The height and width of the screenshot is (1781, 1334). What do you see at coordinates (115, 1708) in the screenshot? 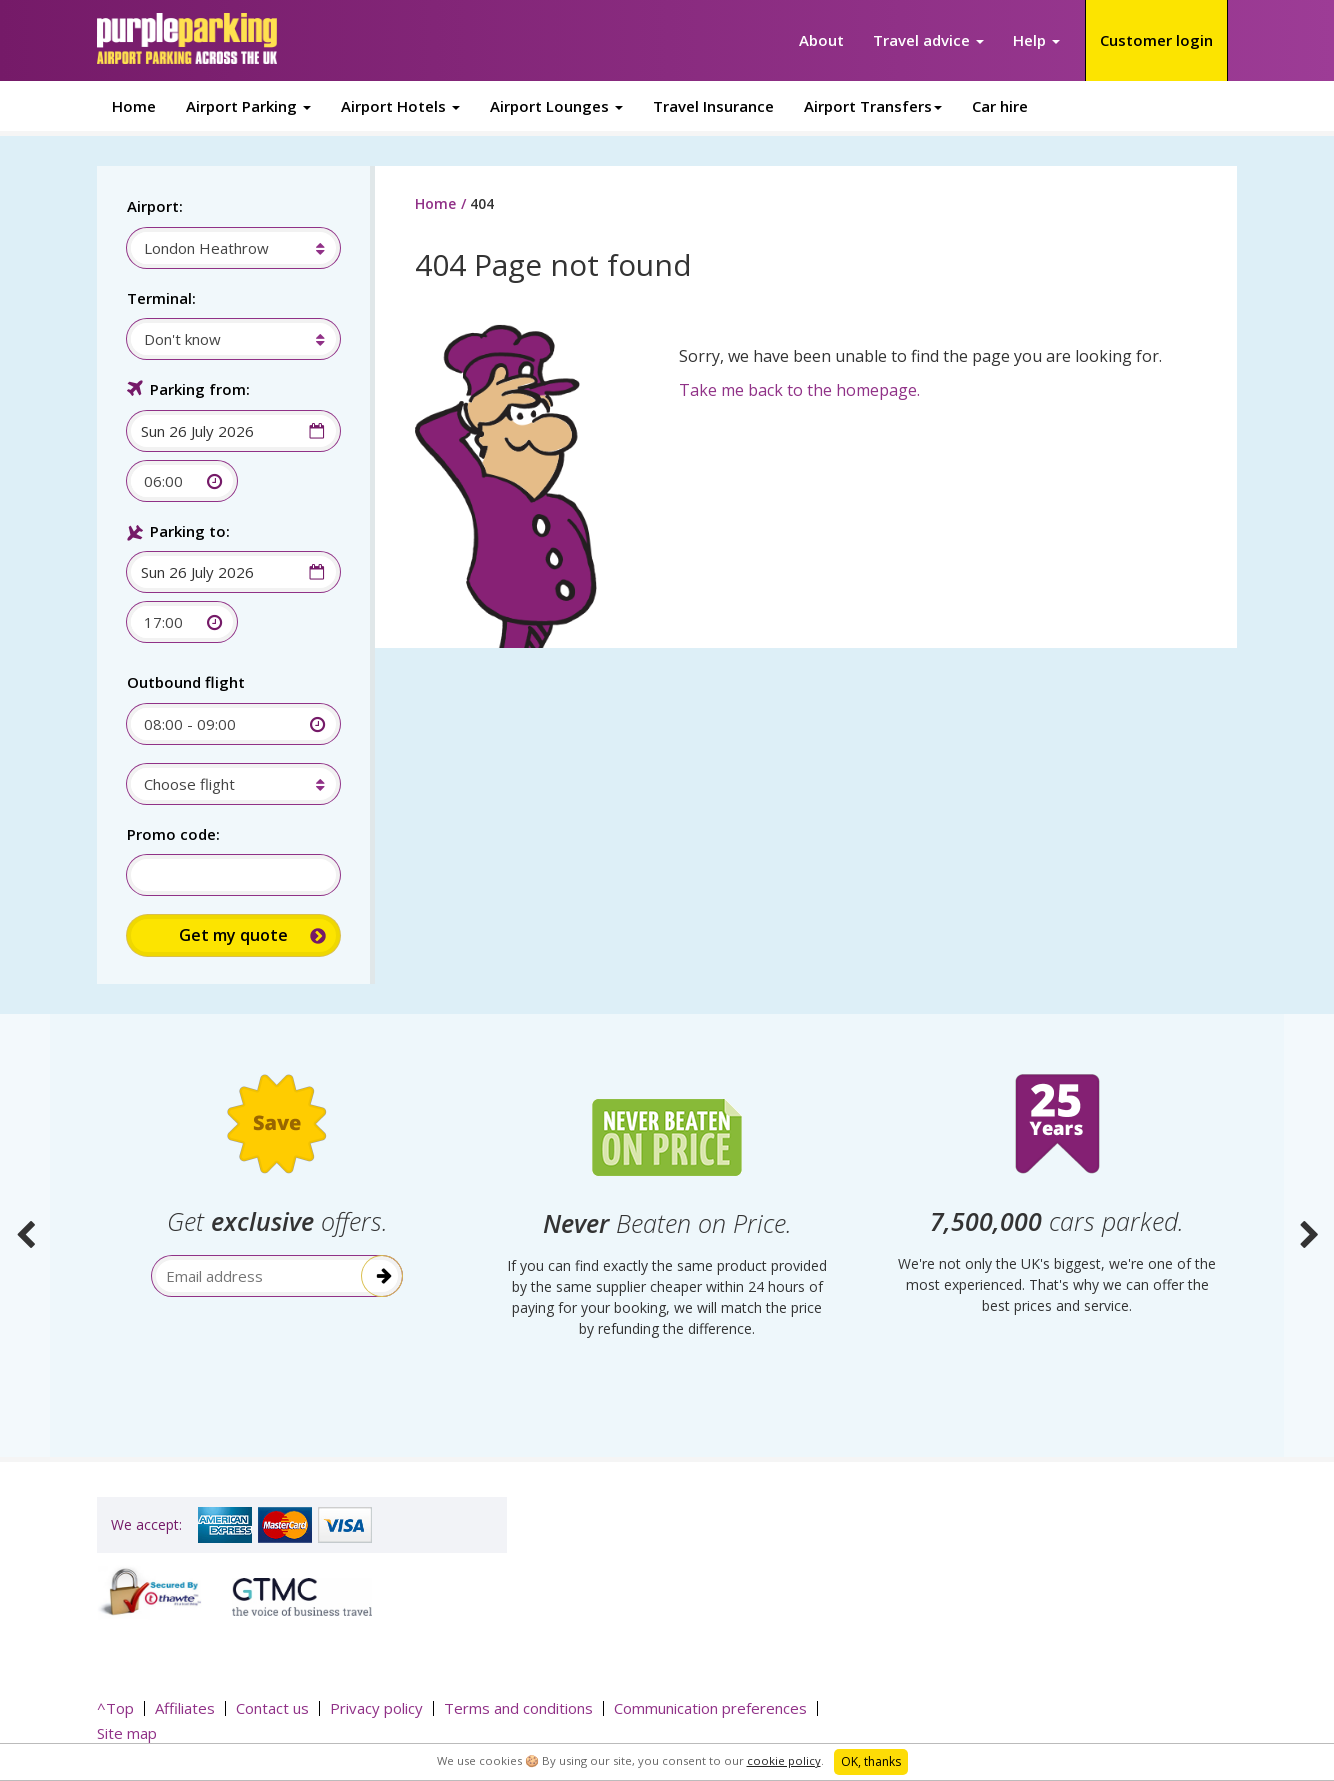
I see `^Top` at bounding box center [115, 1708].